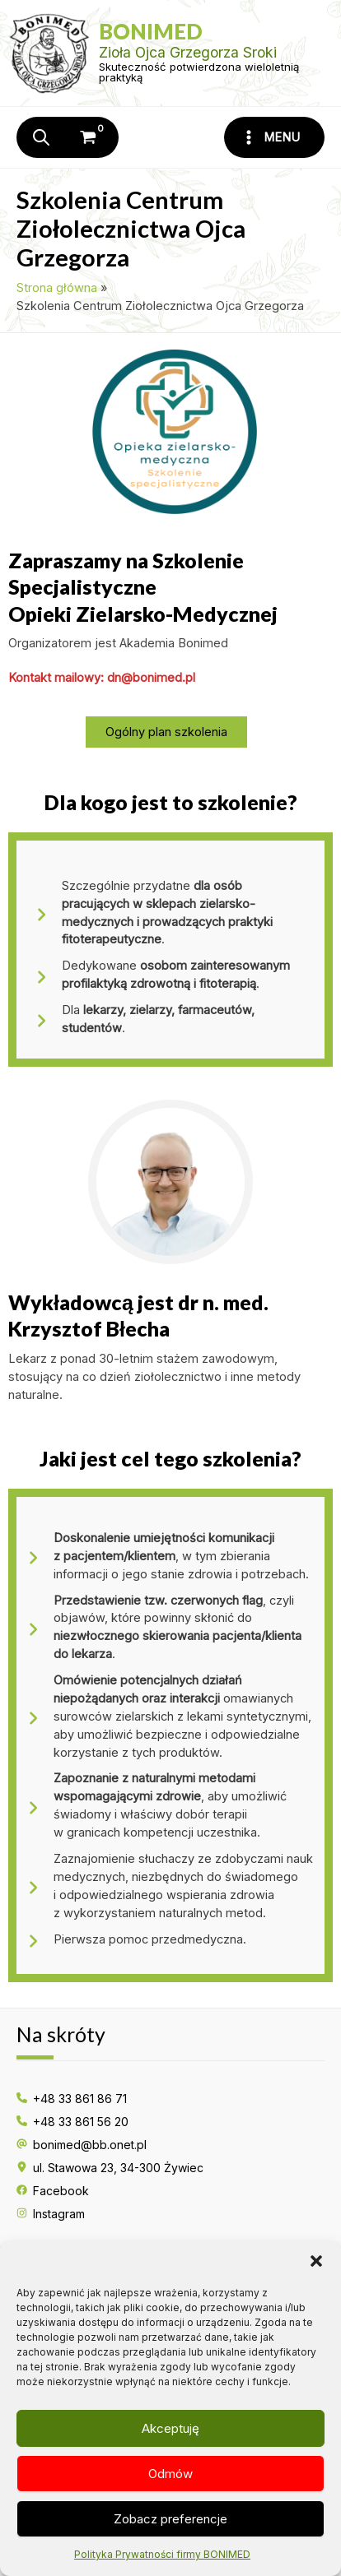  What do you see at coordinates (162, 2554) in the screenshot?
I see `Polityka Prywatności firmy BONIMED` at bounding box center [162, 2554].